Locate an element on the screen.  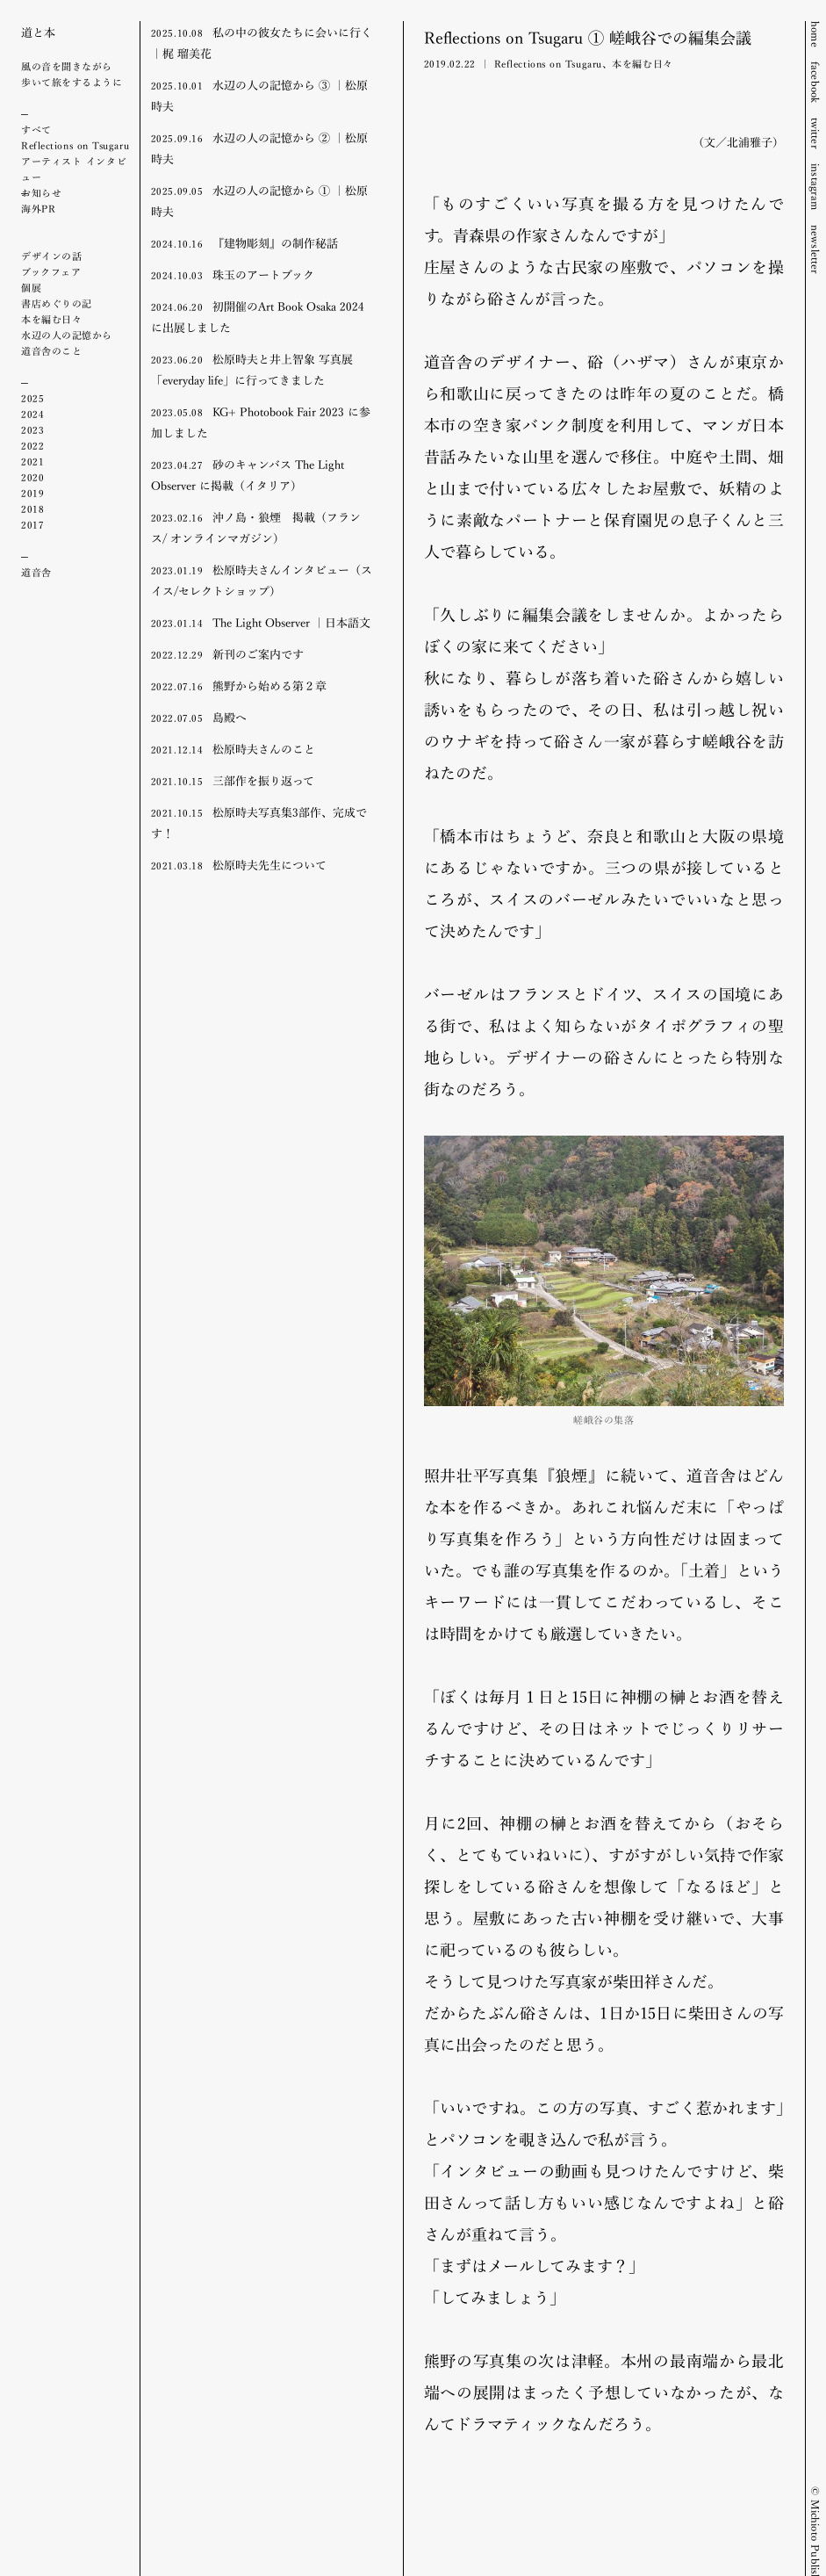
instagram is located at coordinates (816, 187).